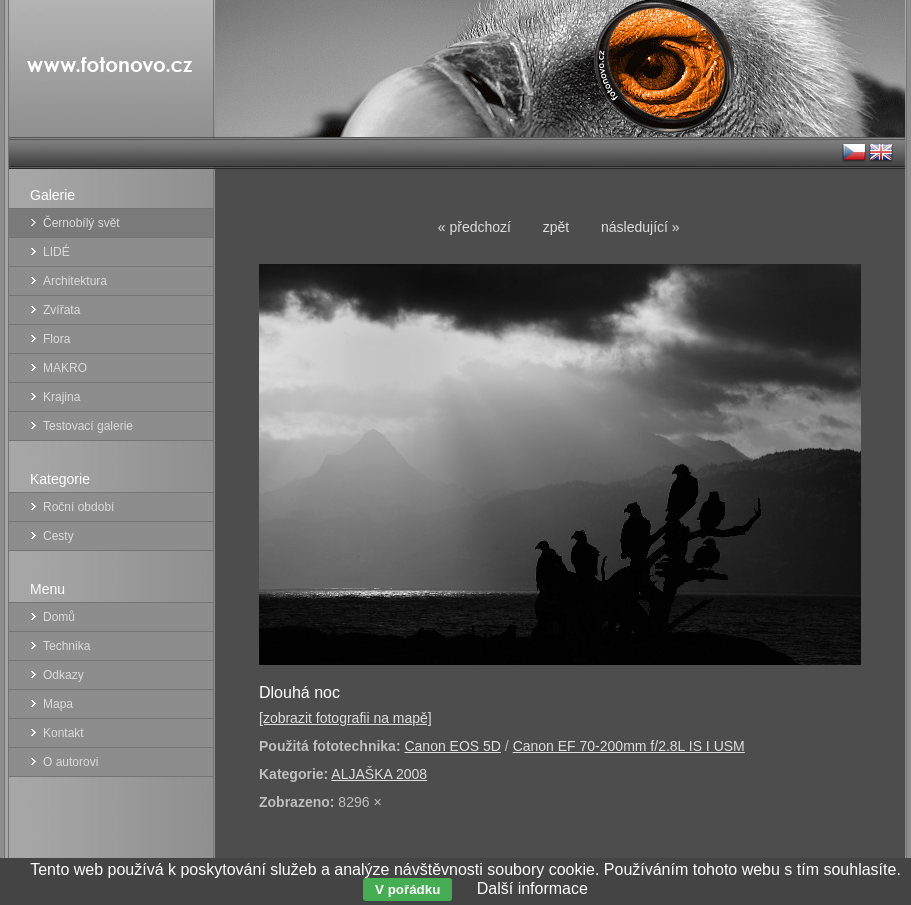 The height and width of the screenshot is (905, 911). What do you see at coordinates (58, 536) in the screenshot?
I see `Cesty` at bounding box center [58, 536].